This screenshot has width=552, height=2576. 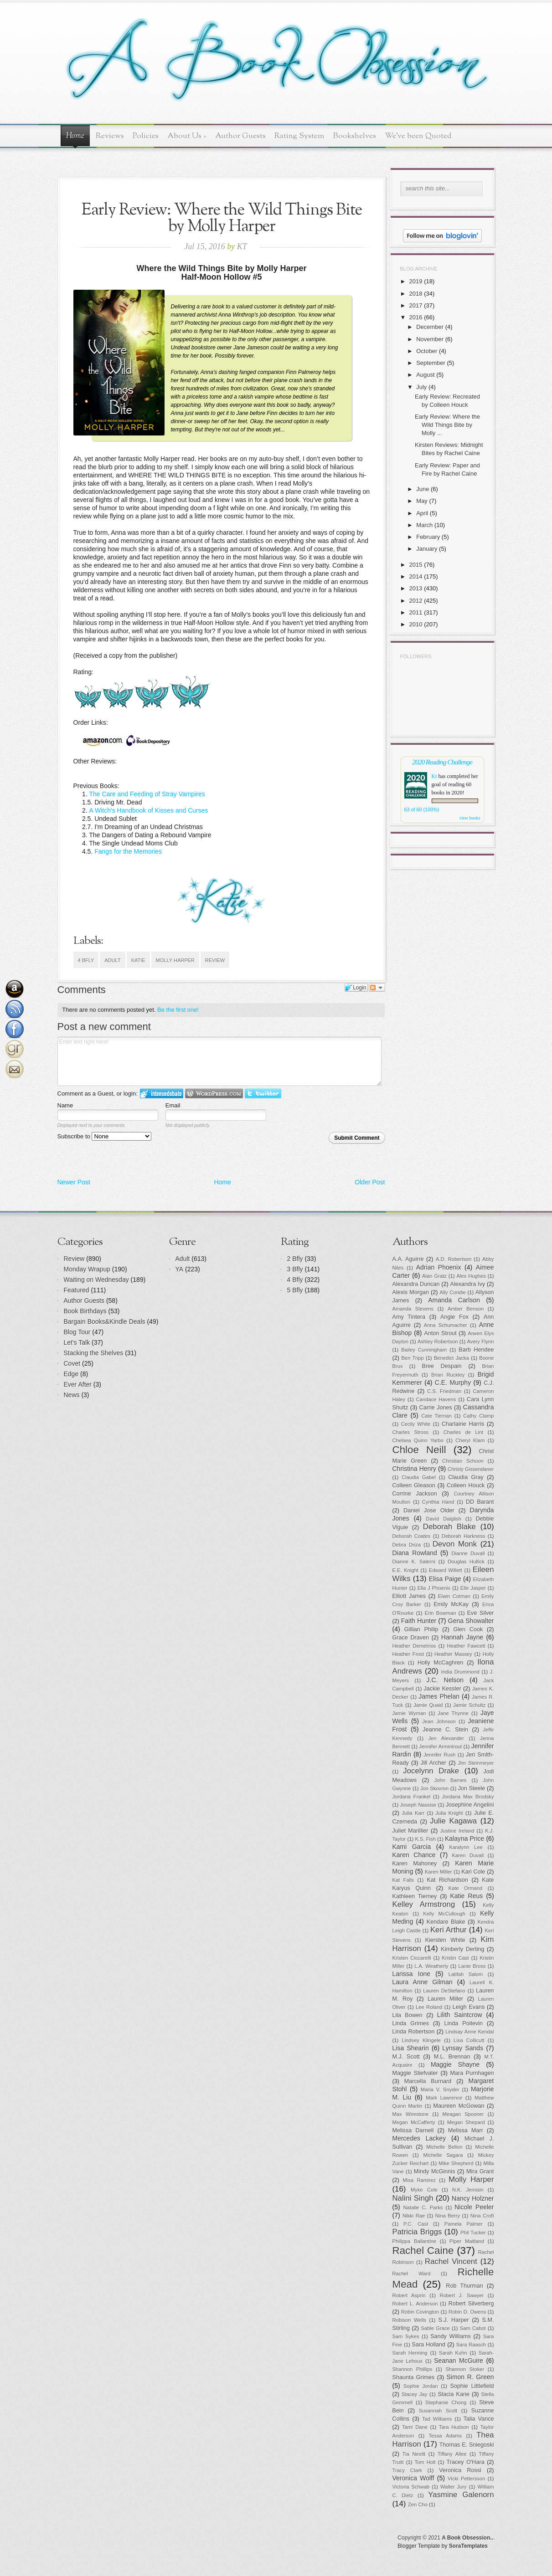 I want to click on Justine Ireland, so click(x=457, y=1830).